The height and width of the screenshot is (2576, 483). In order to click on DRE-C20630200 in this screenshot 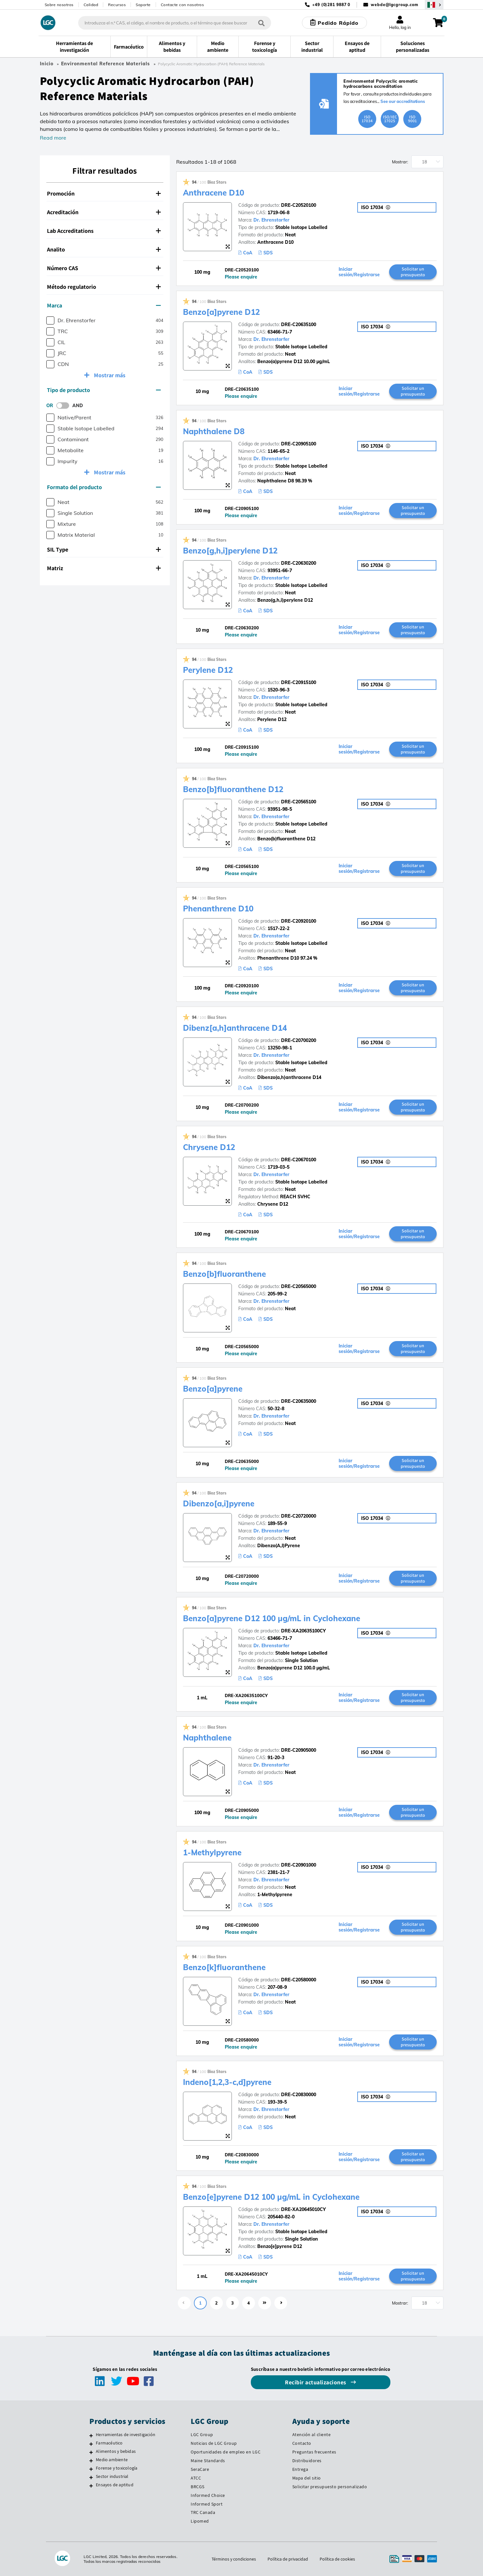, I will do `click(298, 563)`.